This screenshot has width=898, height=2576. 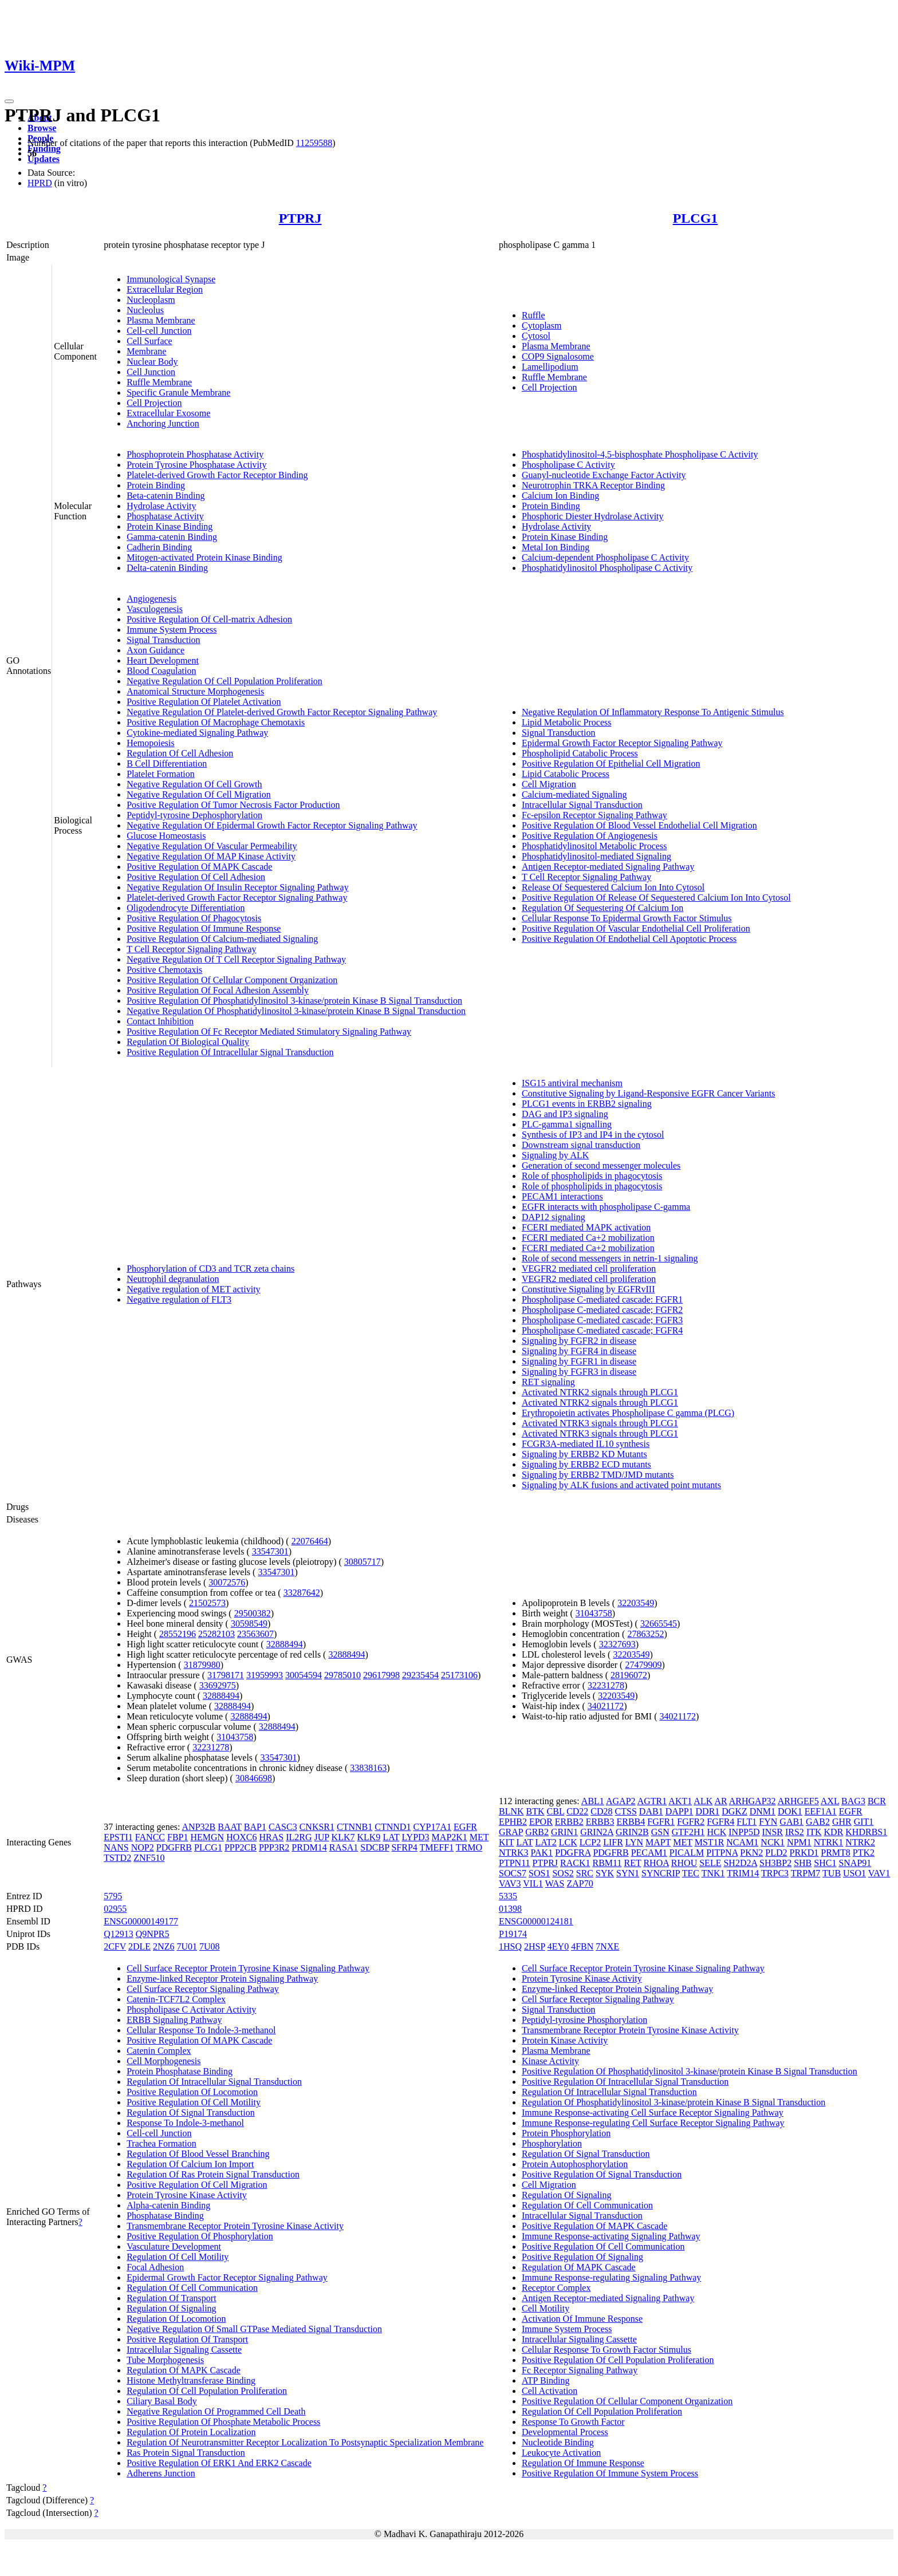 I want to click on TNK1, so click(x=713, y=1873).